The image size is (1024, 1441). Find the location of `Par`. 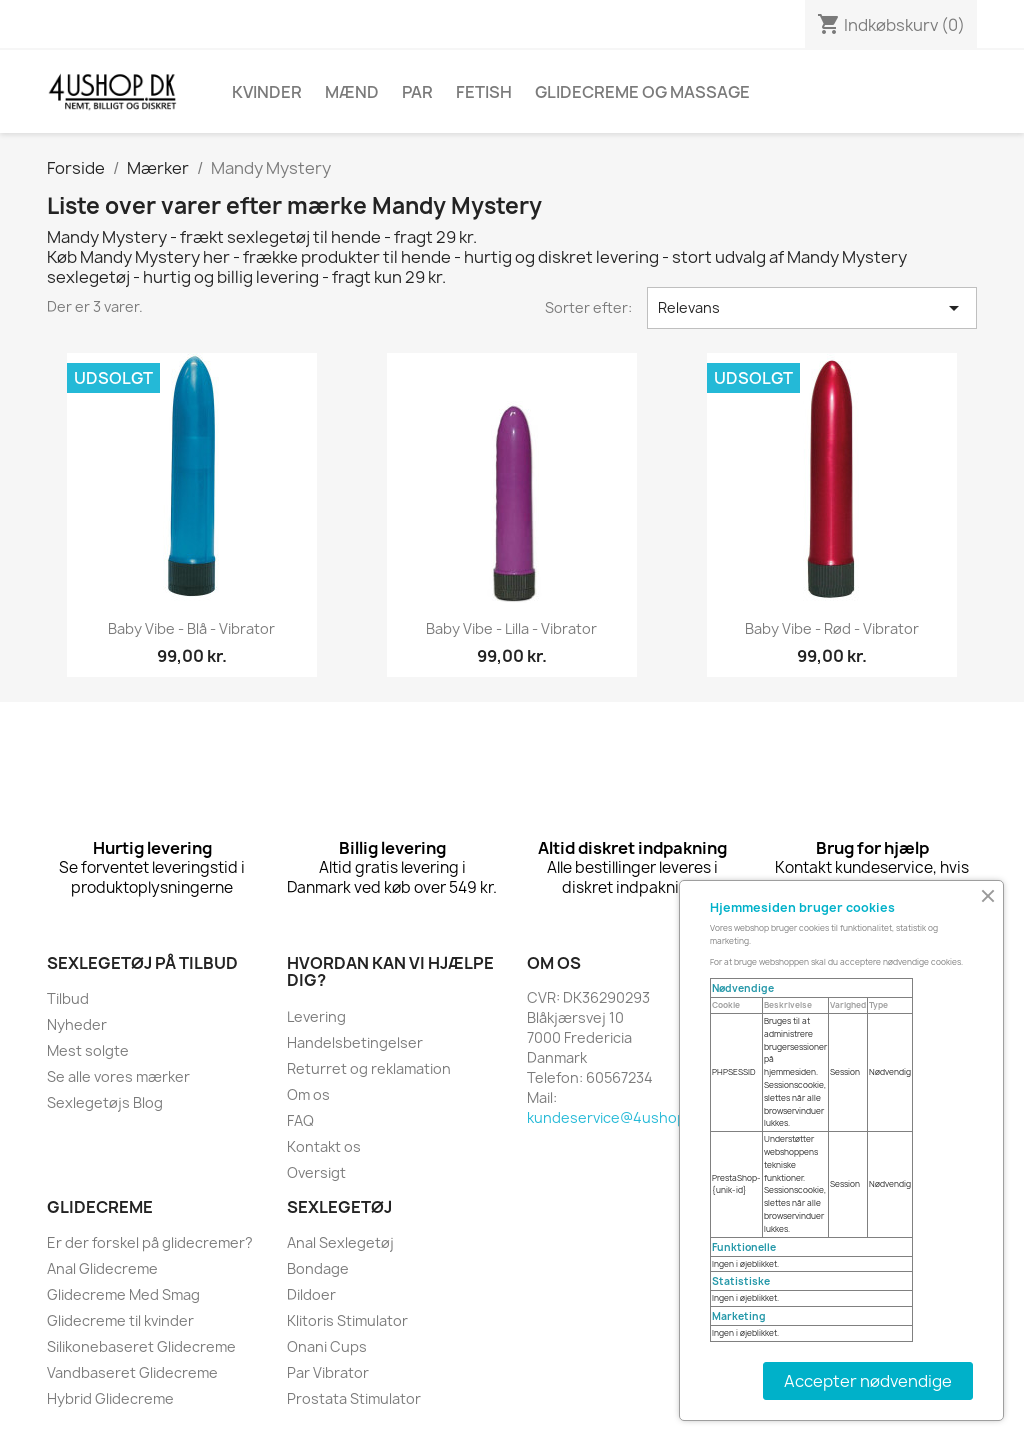

Par is located at coordinates (417, 92).